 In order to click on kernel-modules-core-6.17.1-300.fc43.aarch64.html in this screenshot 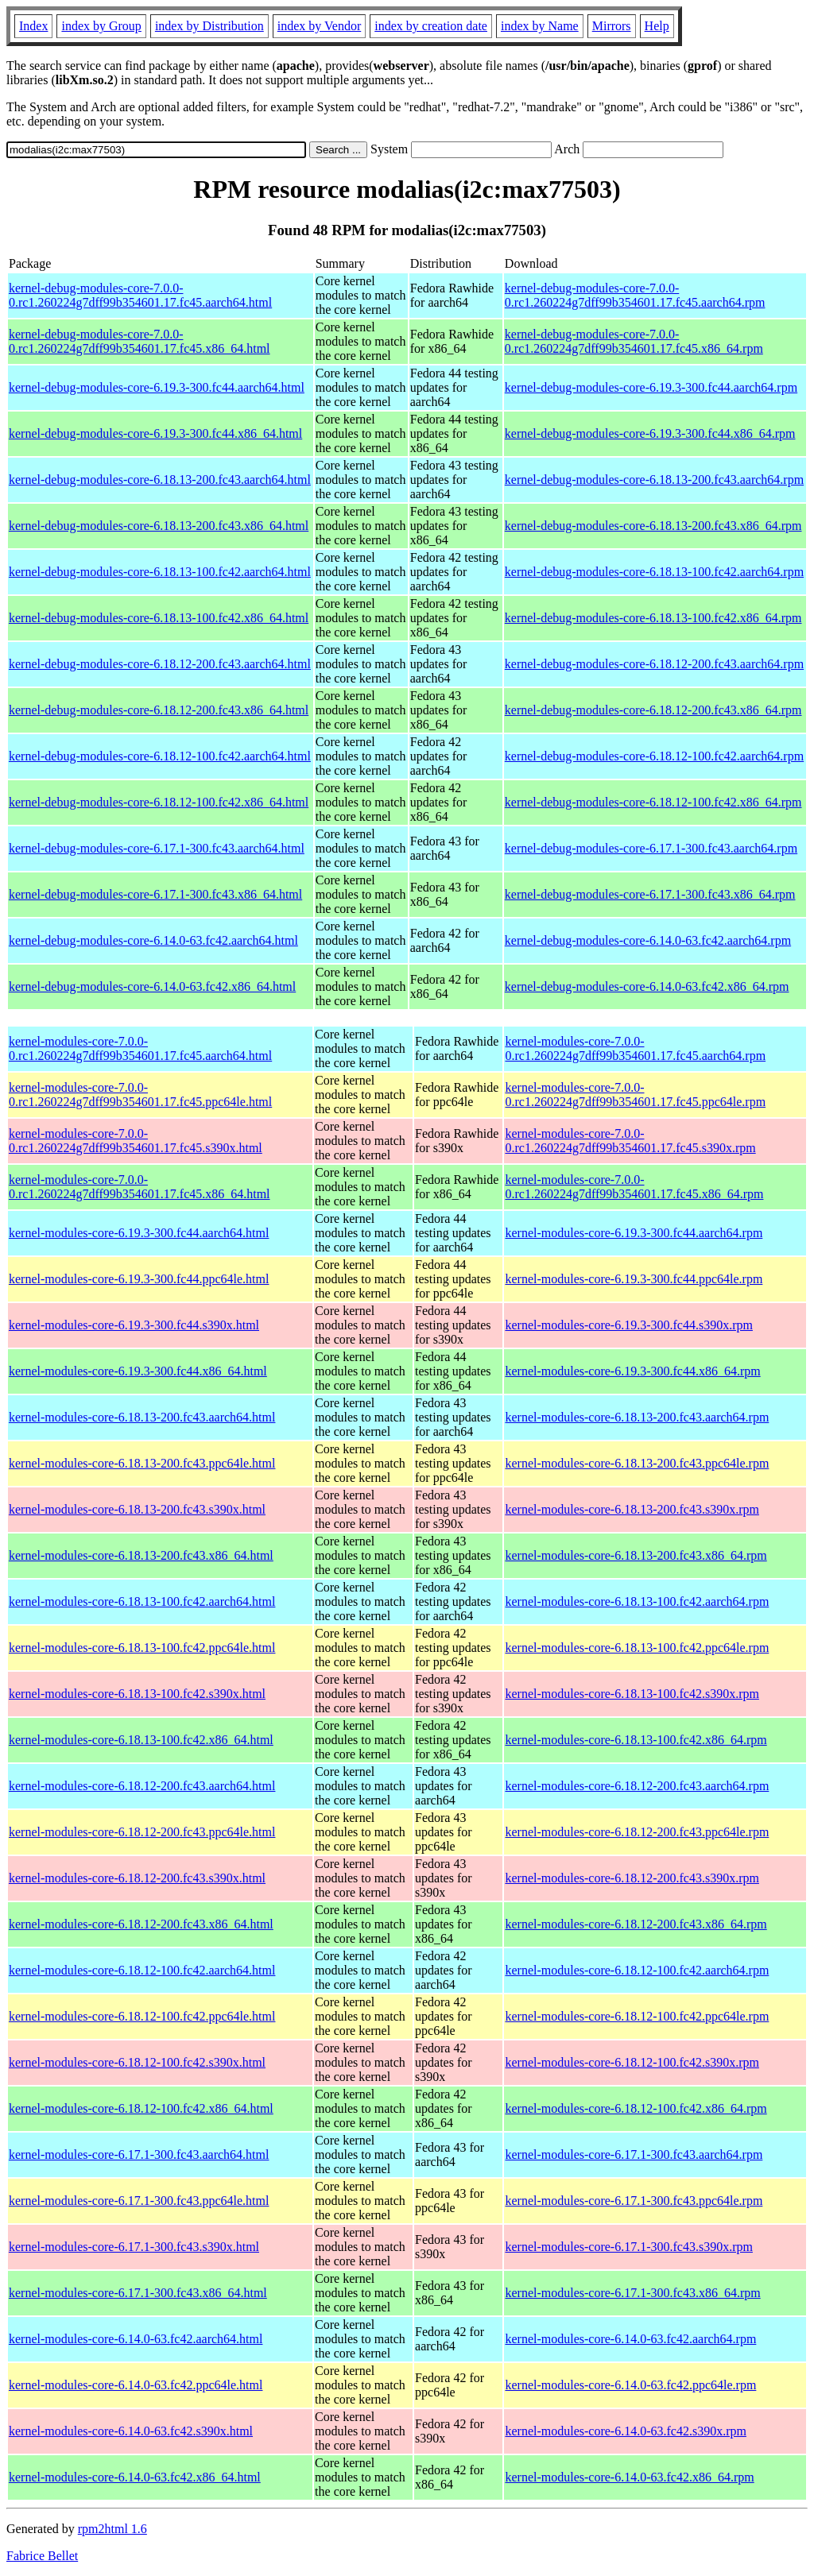, I will do `click(139, 2154)`.